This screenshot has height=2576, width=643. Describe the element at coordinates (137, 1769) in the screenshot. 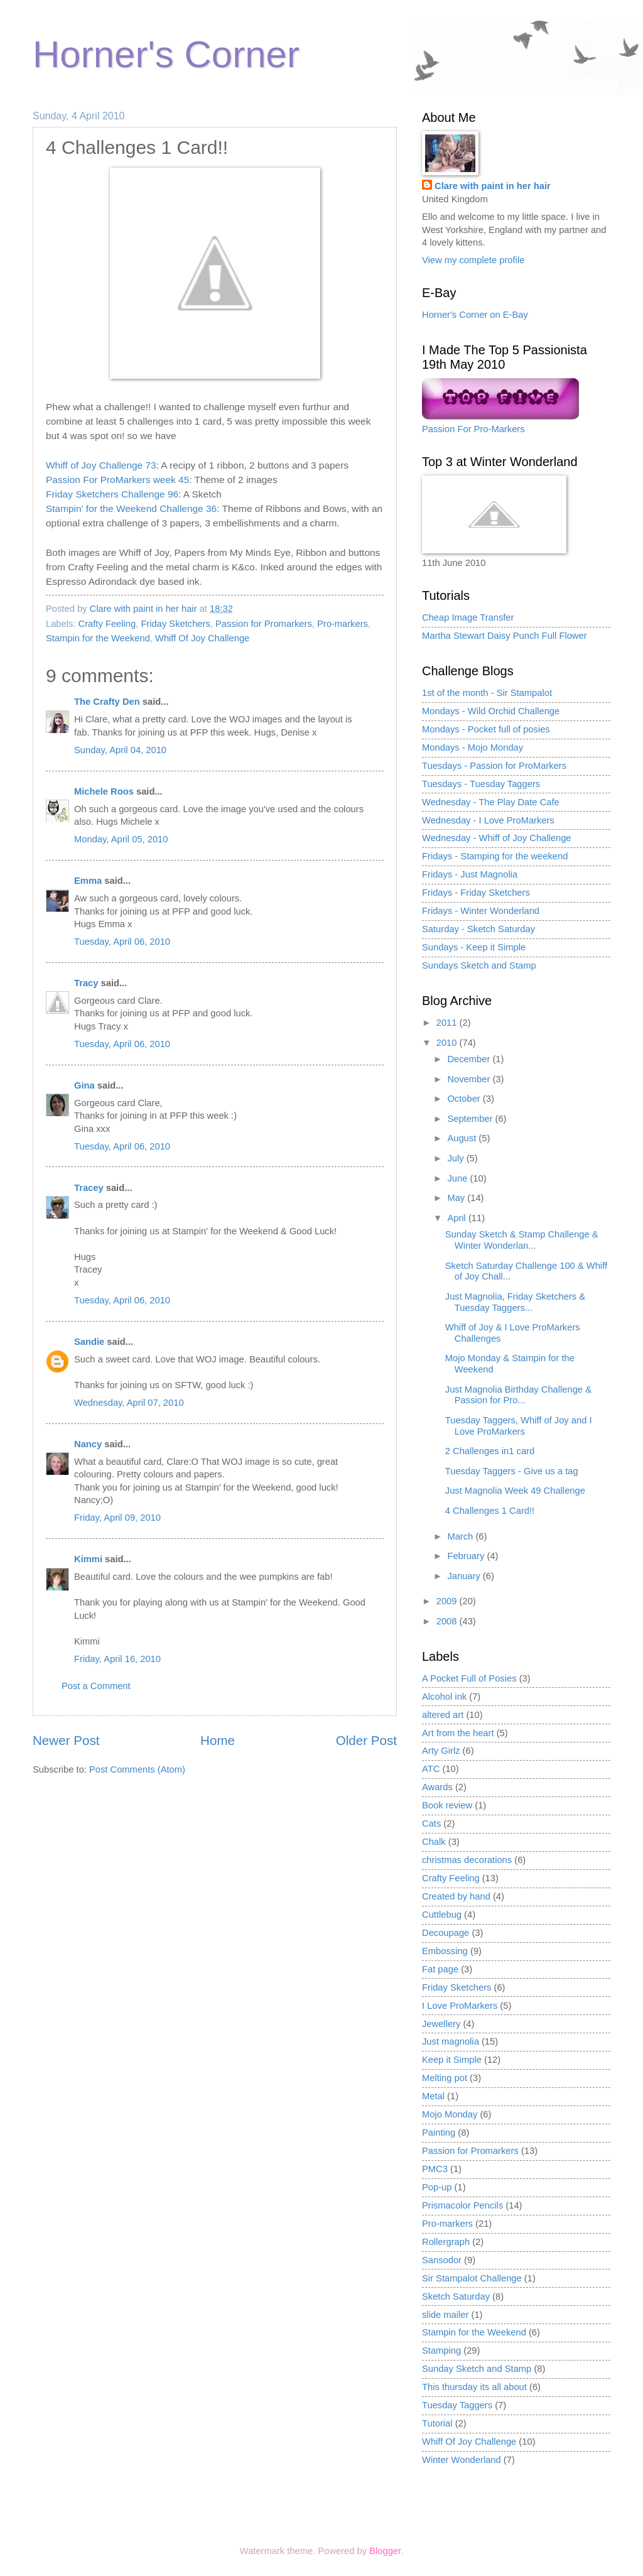

I see `Post Comments (Atom)` at that location.